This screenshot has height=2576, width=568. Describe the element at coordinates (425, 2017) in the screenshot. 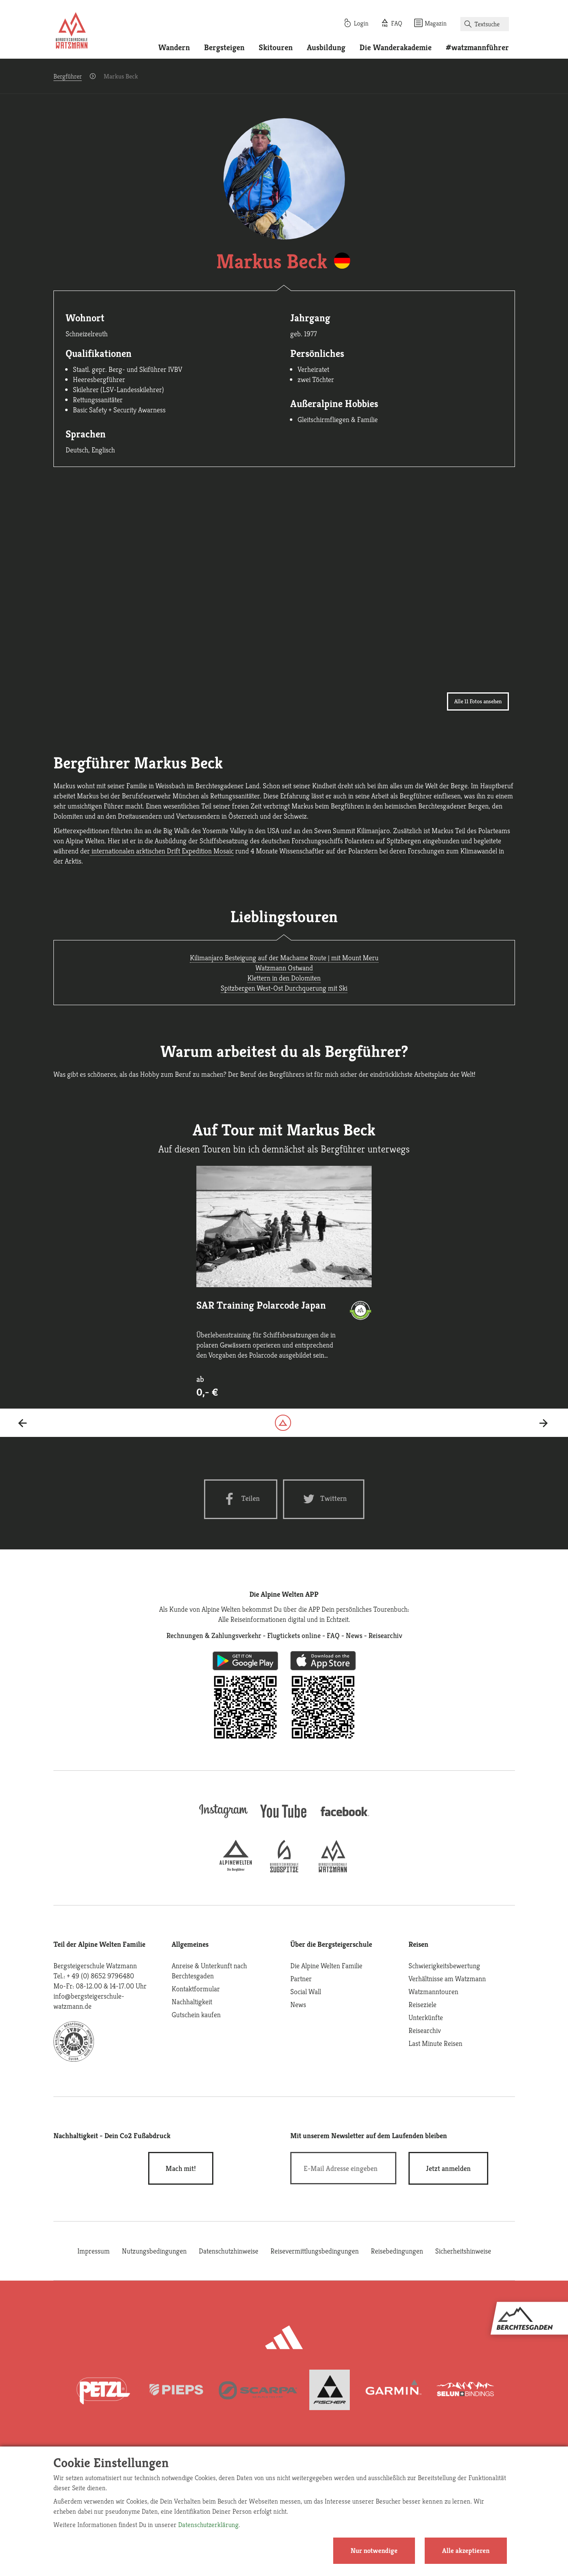

I see `Unterkünfte` at that location.